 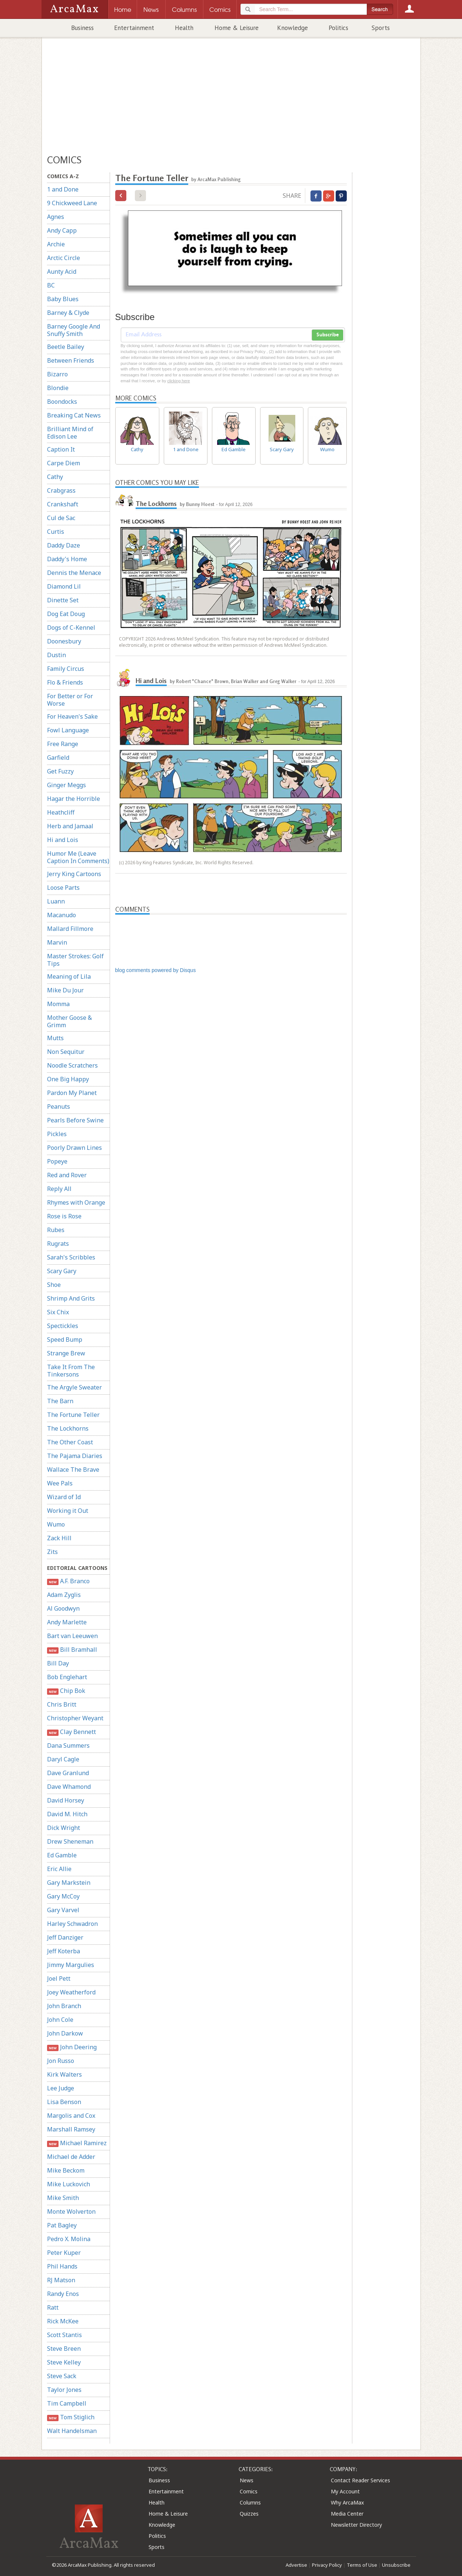 What do you see at coordinates (73, 799) in the screenshot?
I see `Hagar the Horrible` at bounding box center [73, 799].